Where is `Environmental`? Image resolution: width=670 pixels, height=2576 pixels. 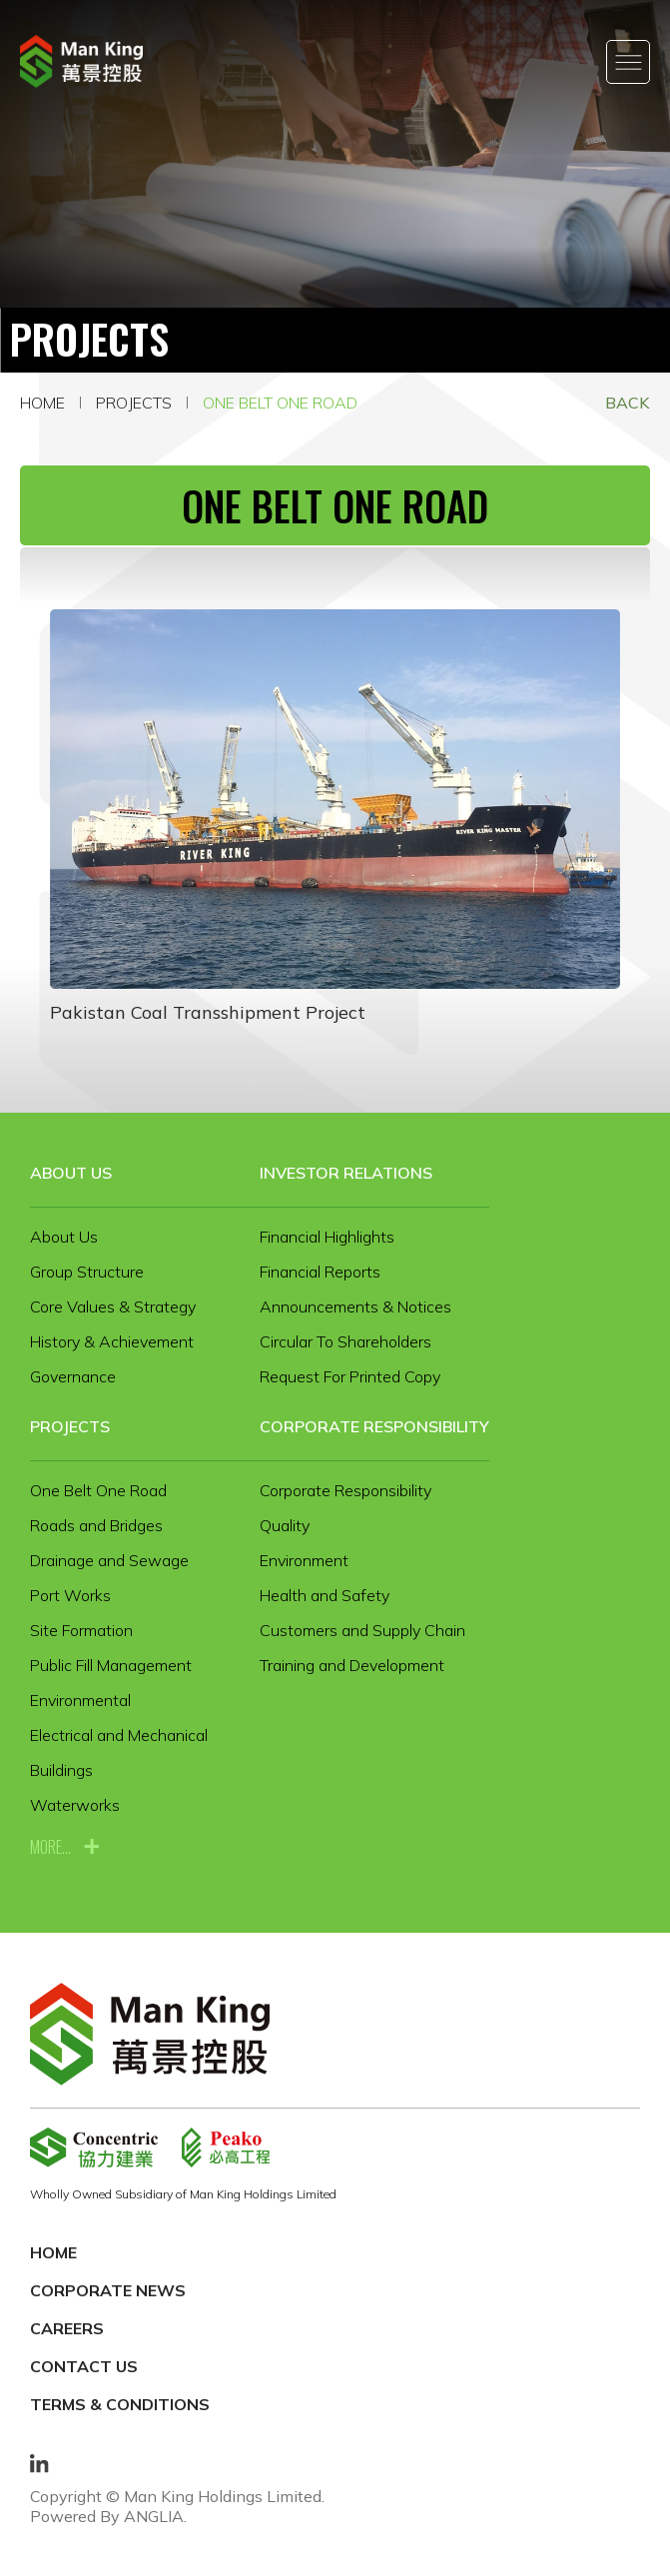 Environmental is located at coordinates (80, 1700).